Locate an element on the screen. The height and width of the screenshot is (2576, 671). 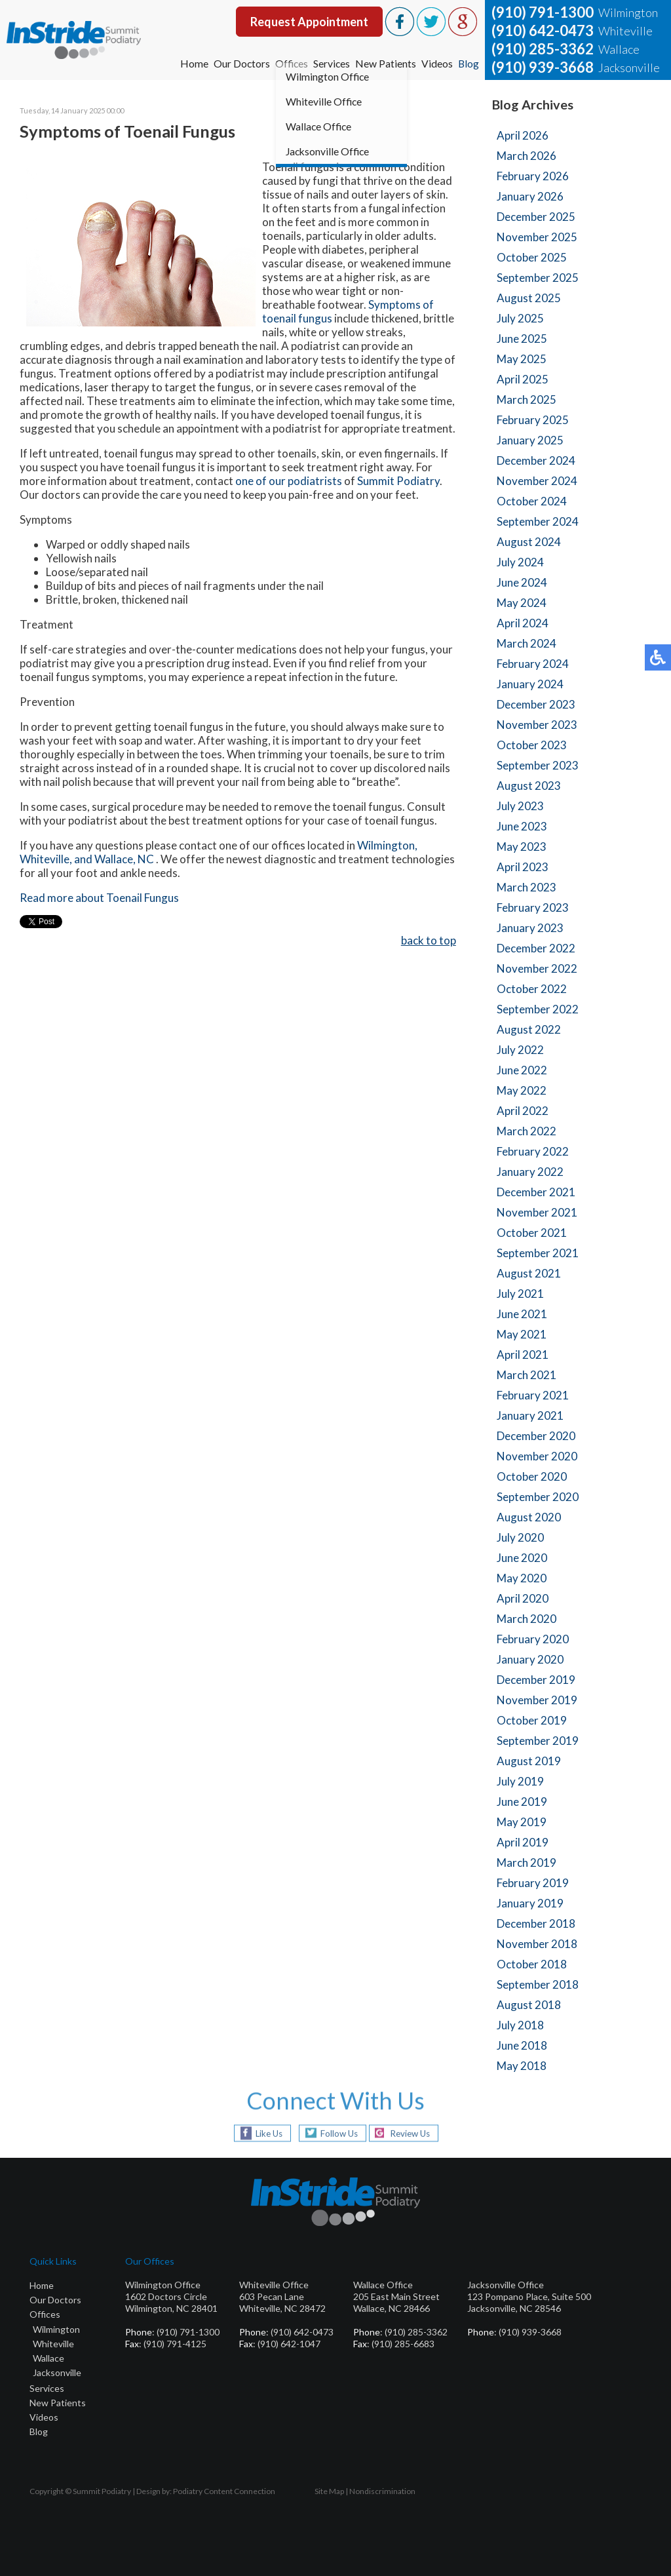
October 2023 is located at coordinates (532, 745).